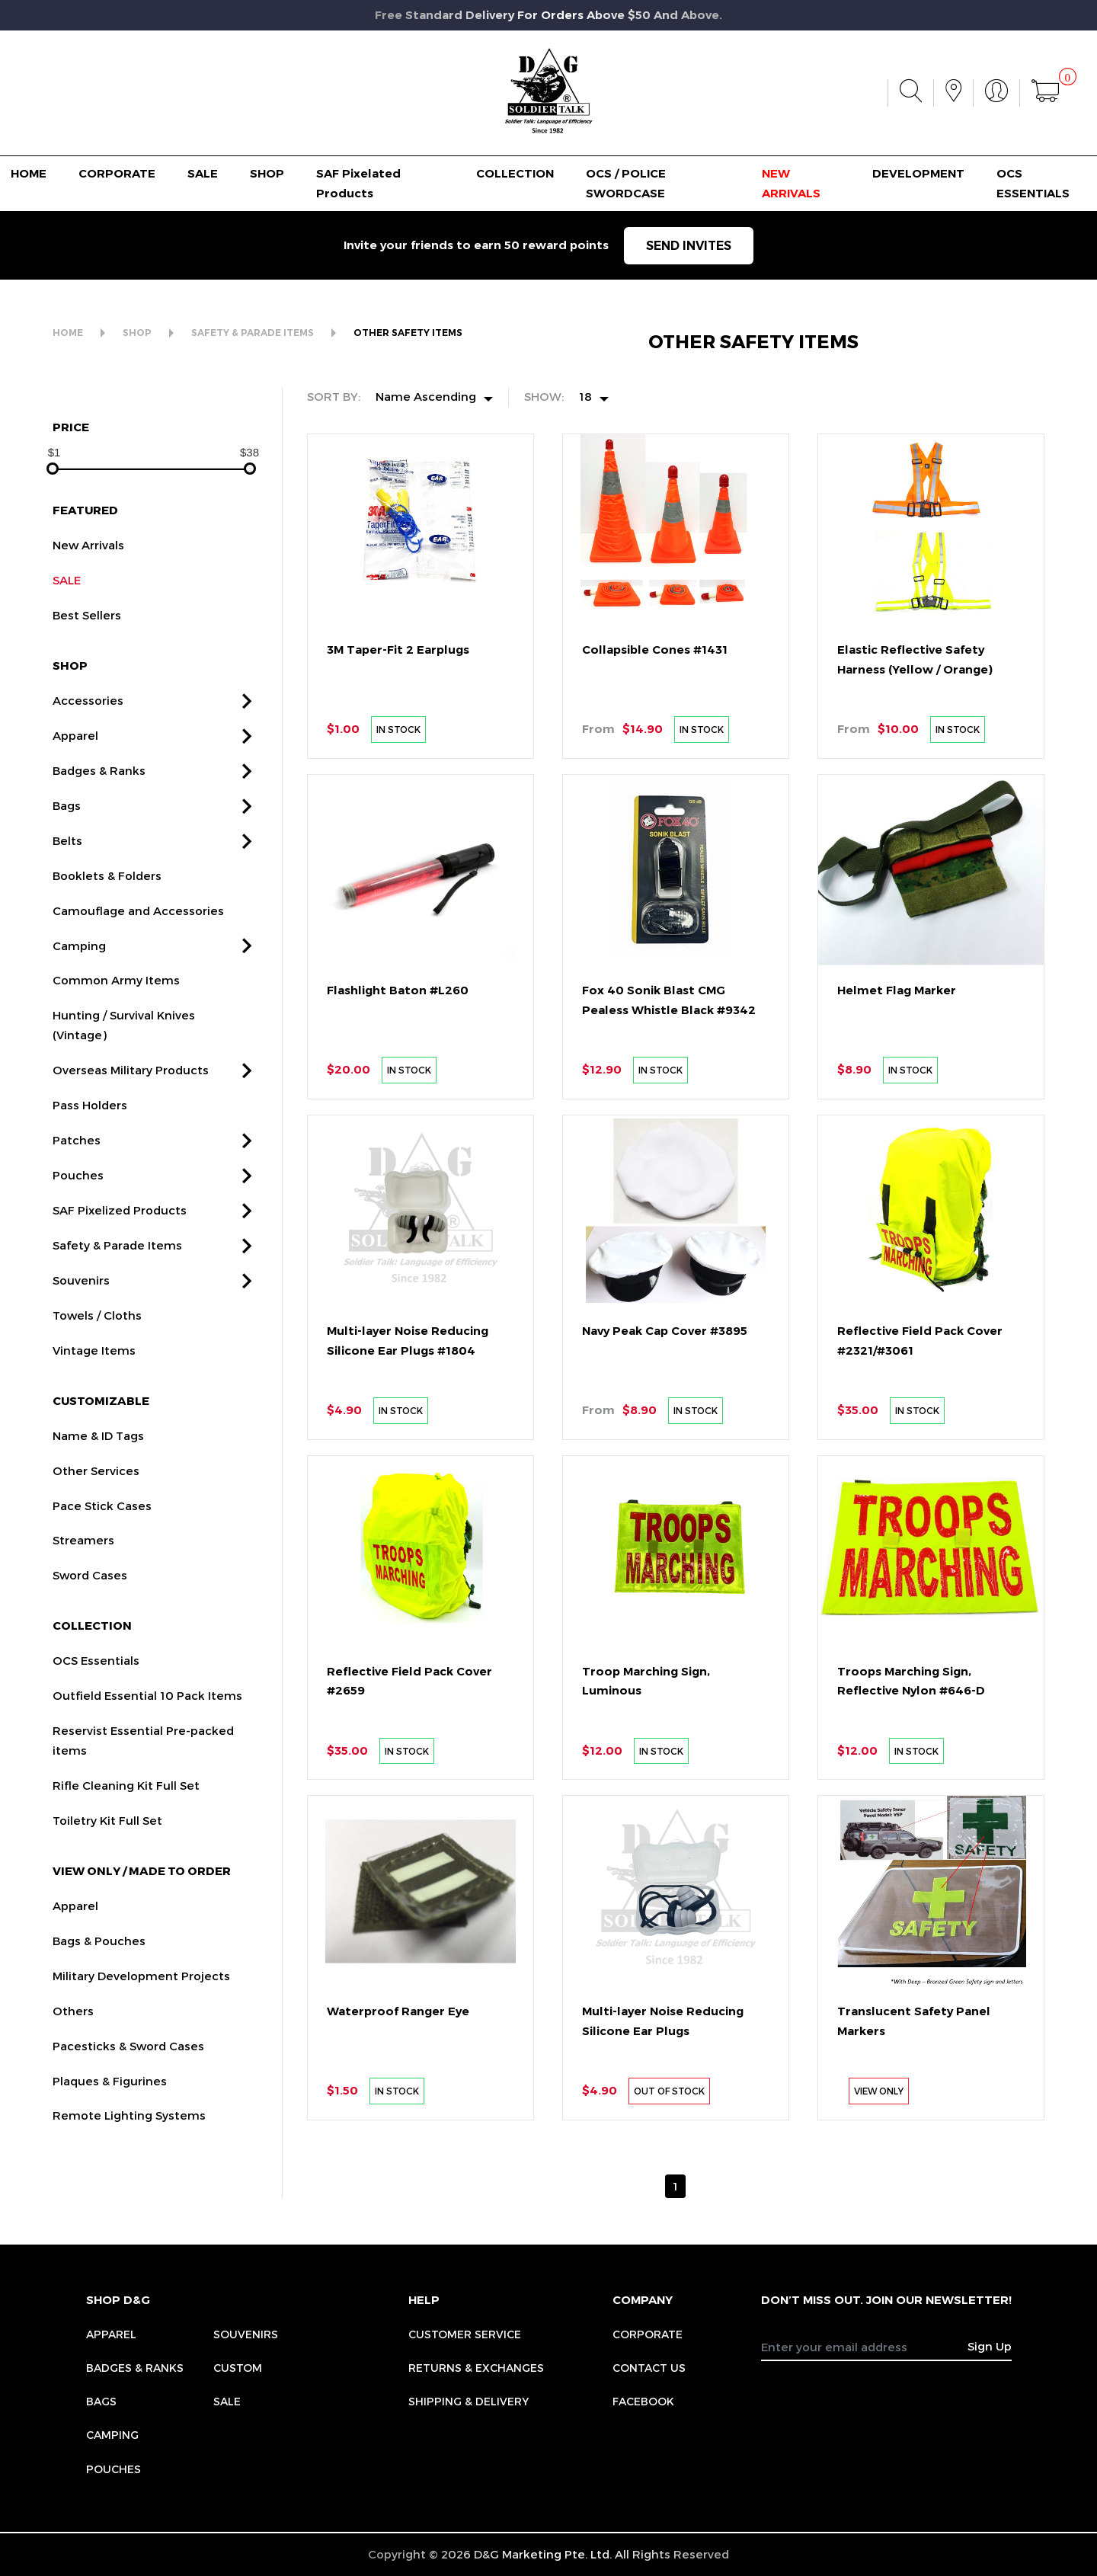 The image size is (1097, 2576). What do you see at coordinates (626, 183) in the screenshot?
I see `OCS / POLICE SWORDCASE` at bounding box center [626, 183].